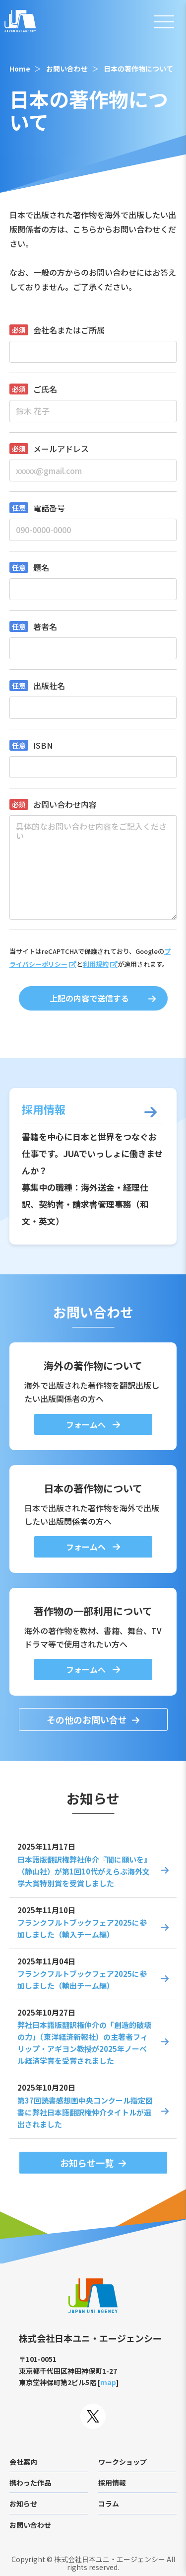 Image resolution: width=186 pixels, height=2576 pixels. Describe the element at coordinates (122, 2462) in the screenshot. I see `ワークショップ` at that location.